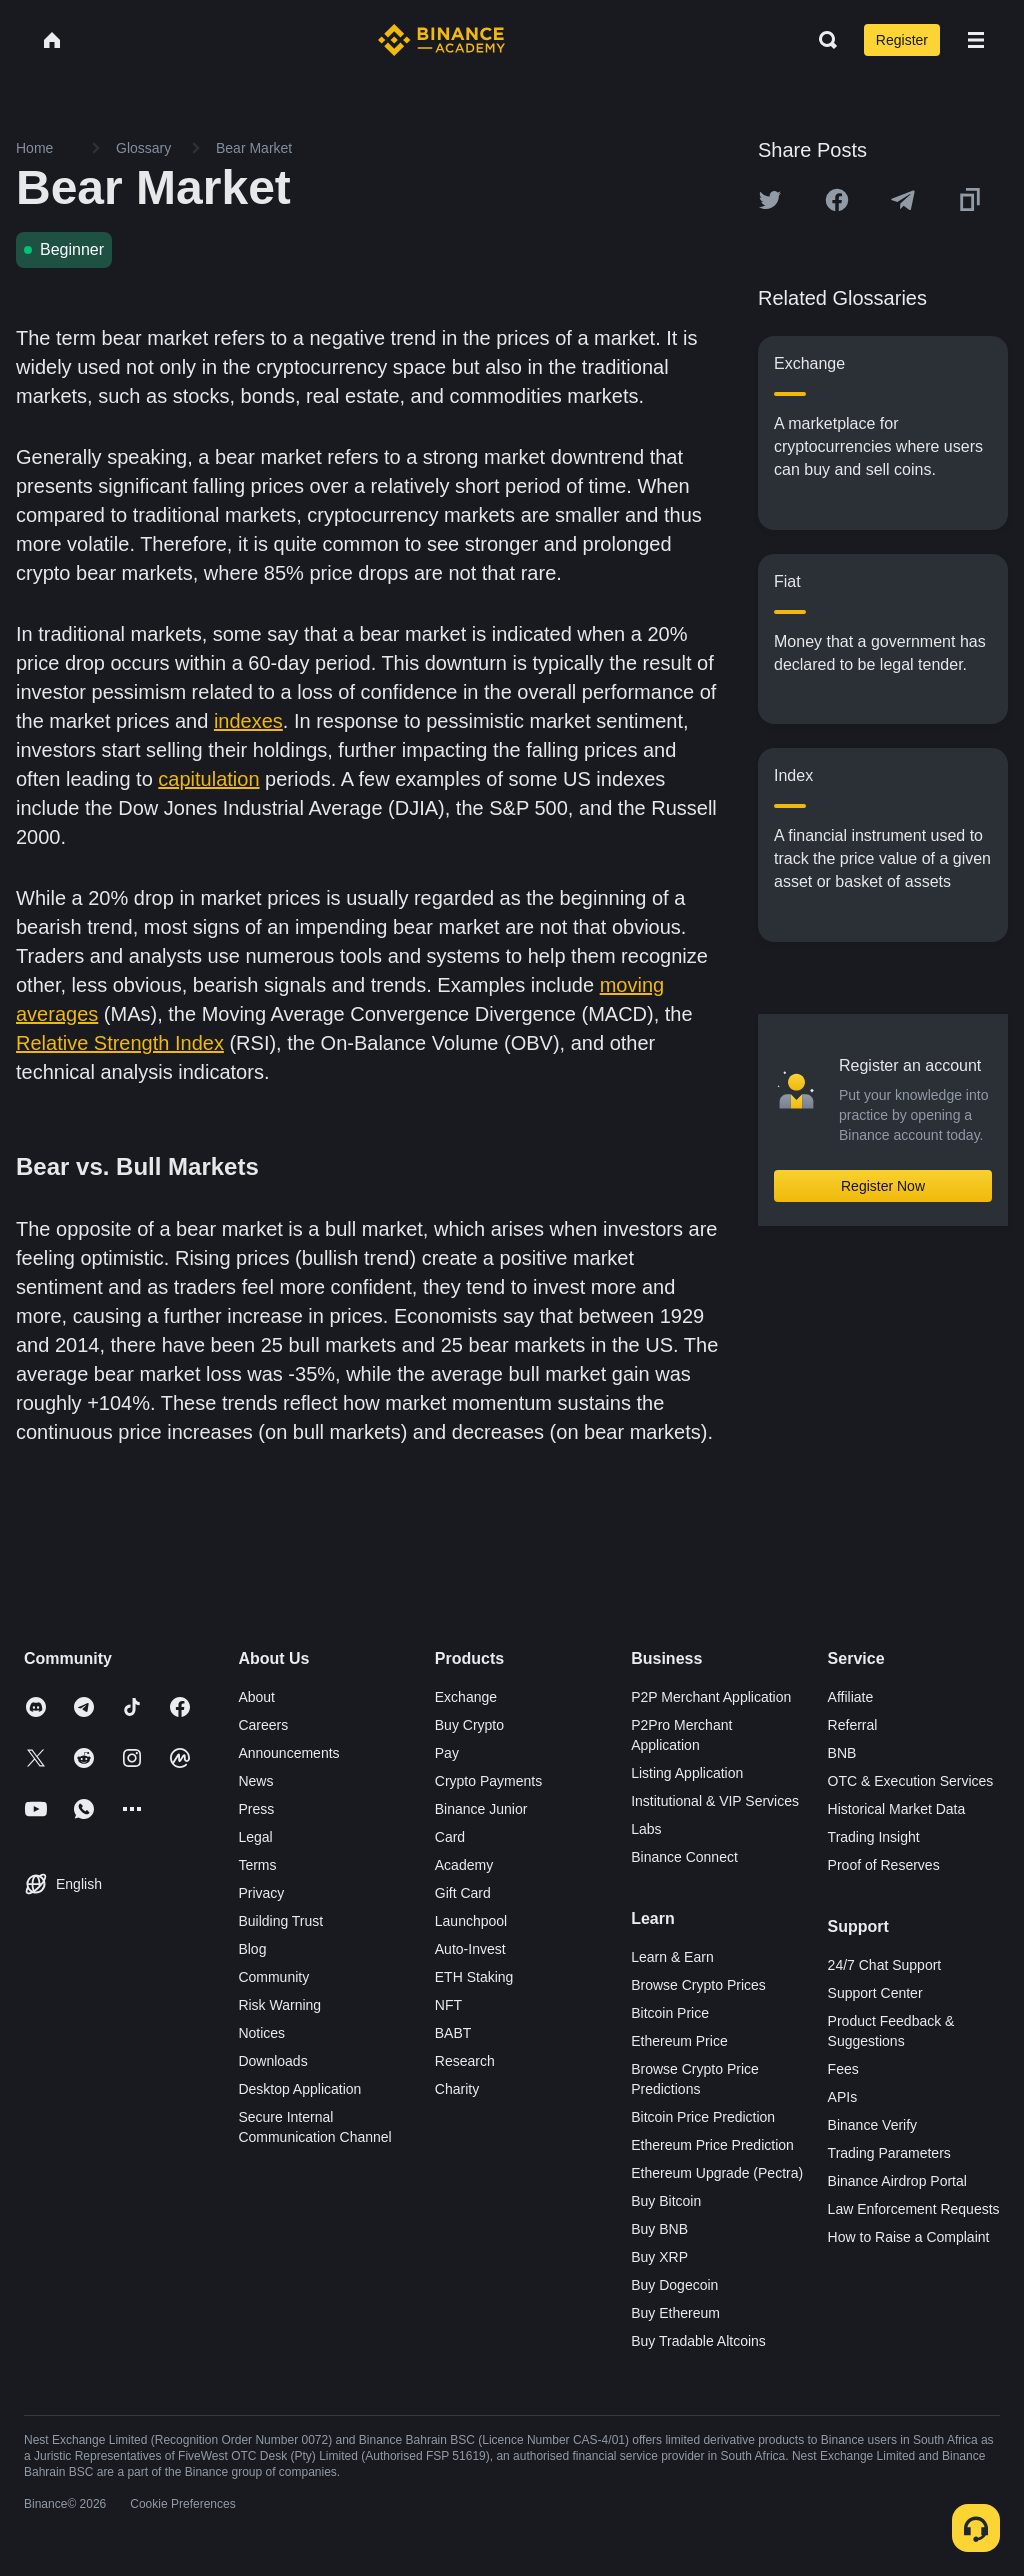  Describe the element at coordinates (261, 1893) in the screenshot. I see `Privacy` at that location.